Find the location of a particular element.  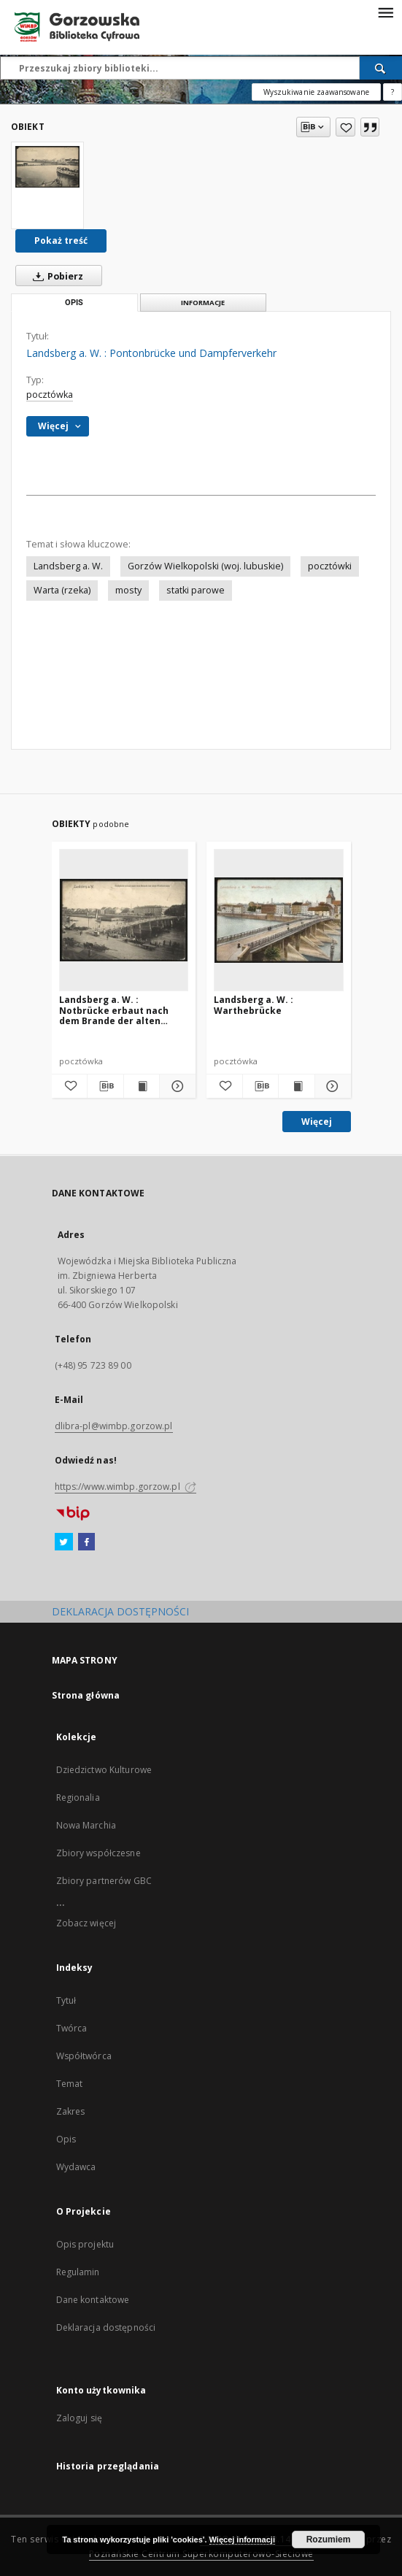

Dane kontaktowe is located at coordinates (93, 2300).